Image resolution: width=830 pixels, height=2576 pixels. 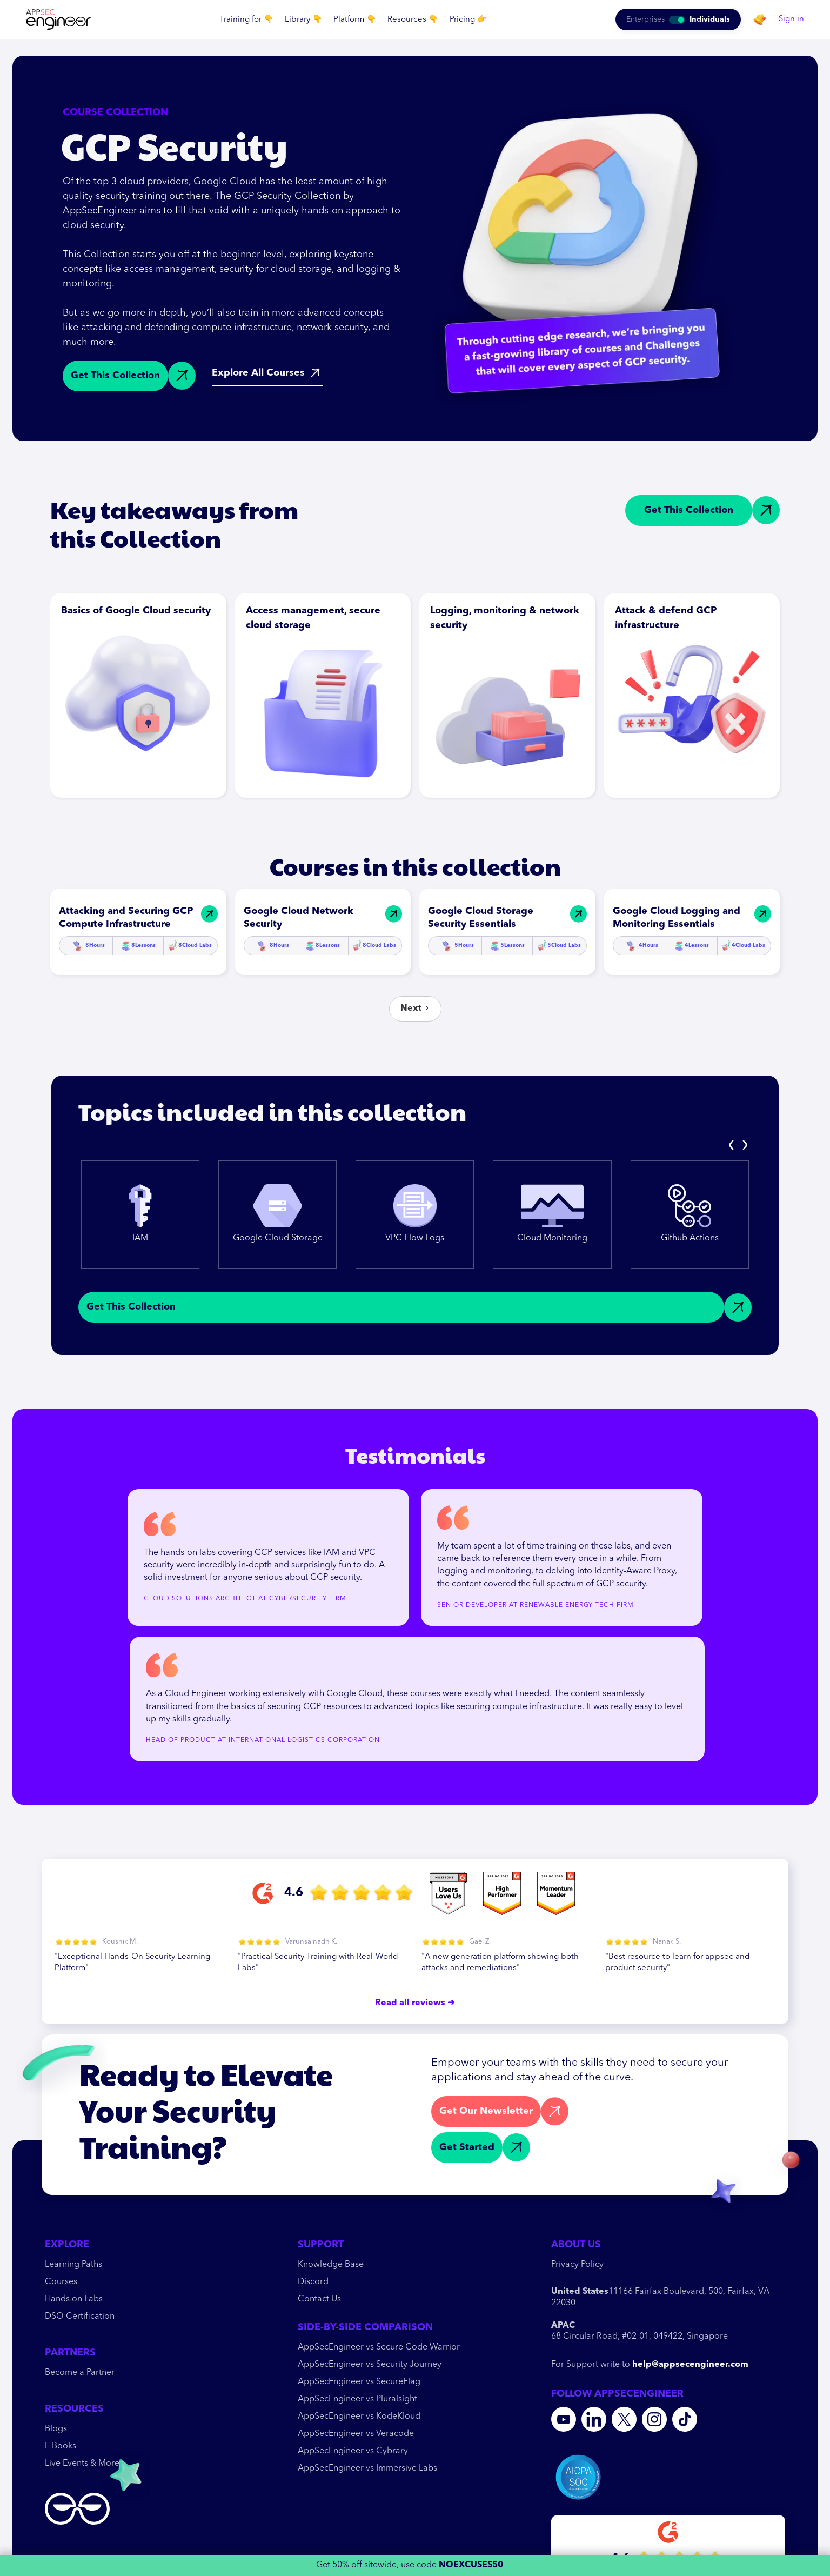 I want to click on AppSecEngineer vs Cybrary, so click(x=353, y=2451).